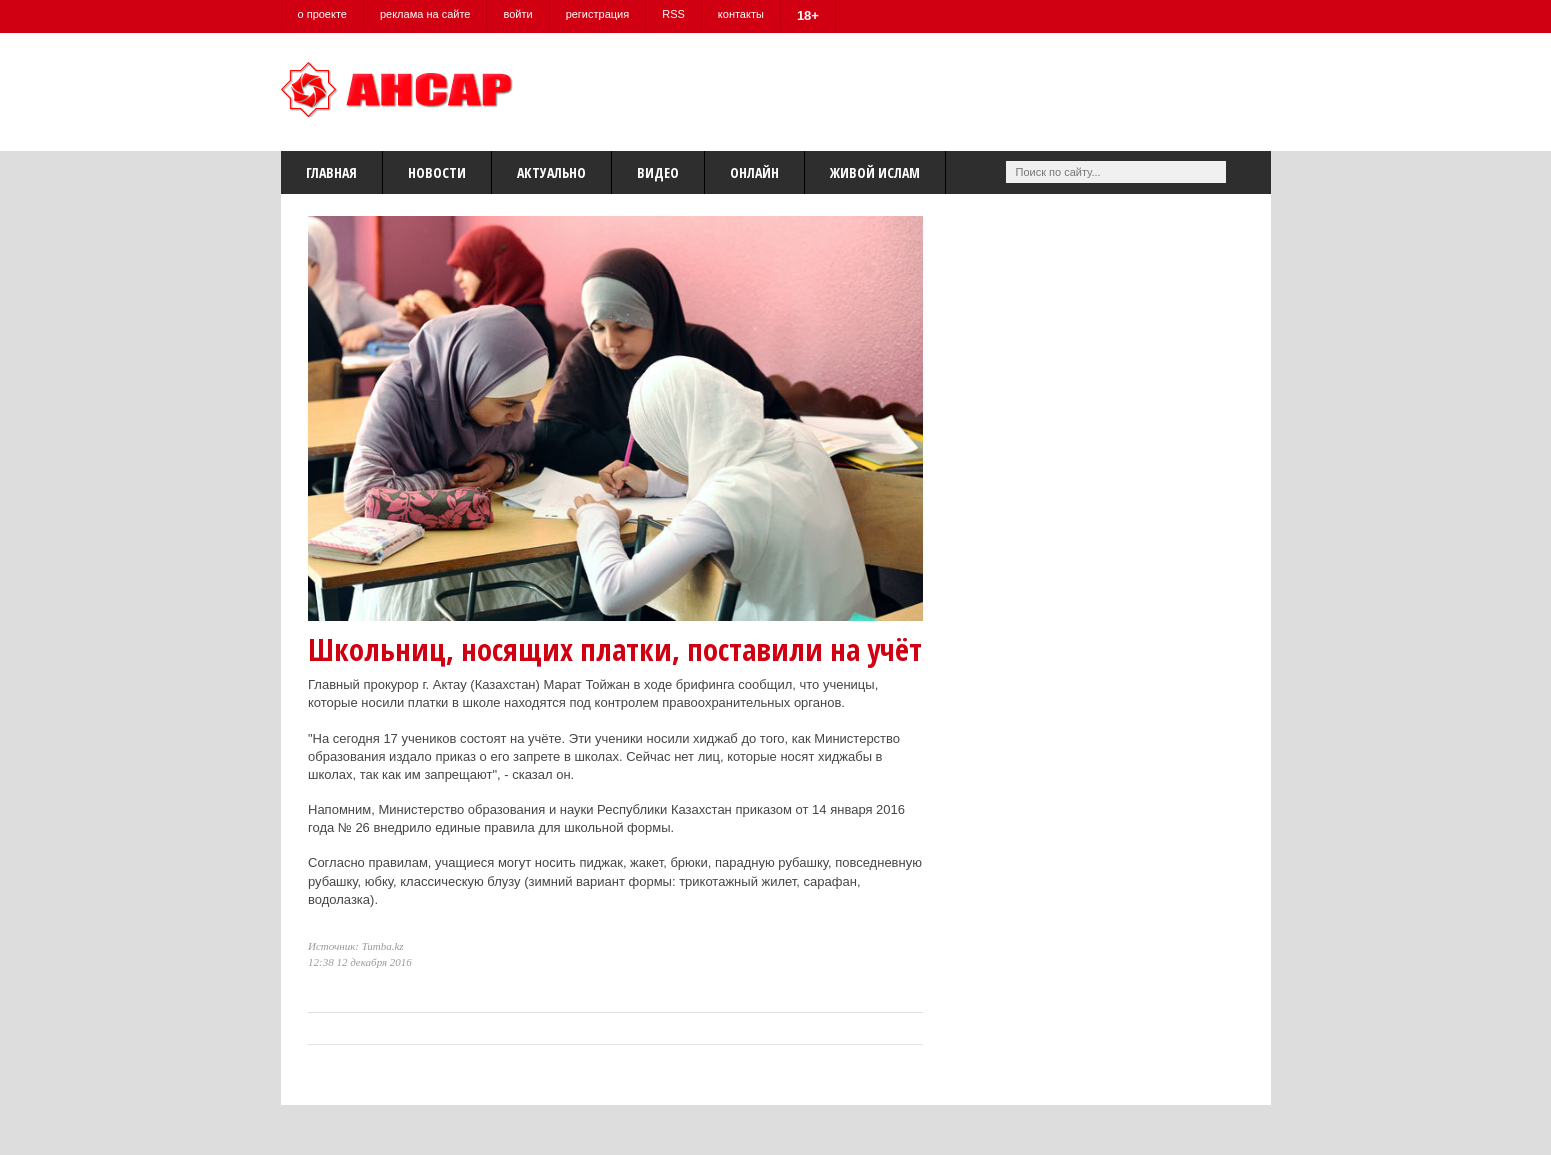 The image size is (1551, 1155). What do you see at coordinates (658, 172) in the screenshot?
I see `Видео` at bounding box center [658, 172].